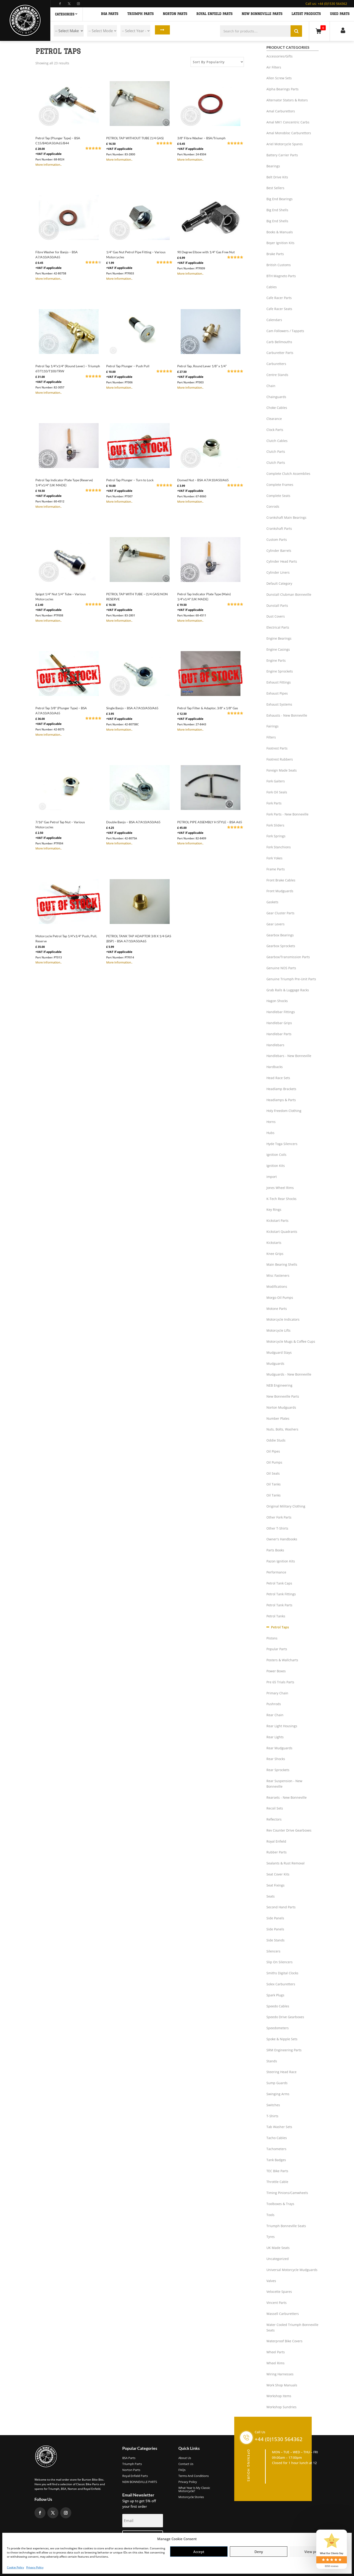 The image size is (354, 2576). What do you see at coordinates (279, 342) in the screenshot?
I see `Carb Bellmouths` at bounding box center [279, 342].